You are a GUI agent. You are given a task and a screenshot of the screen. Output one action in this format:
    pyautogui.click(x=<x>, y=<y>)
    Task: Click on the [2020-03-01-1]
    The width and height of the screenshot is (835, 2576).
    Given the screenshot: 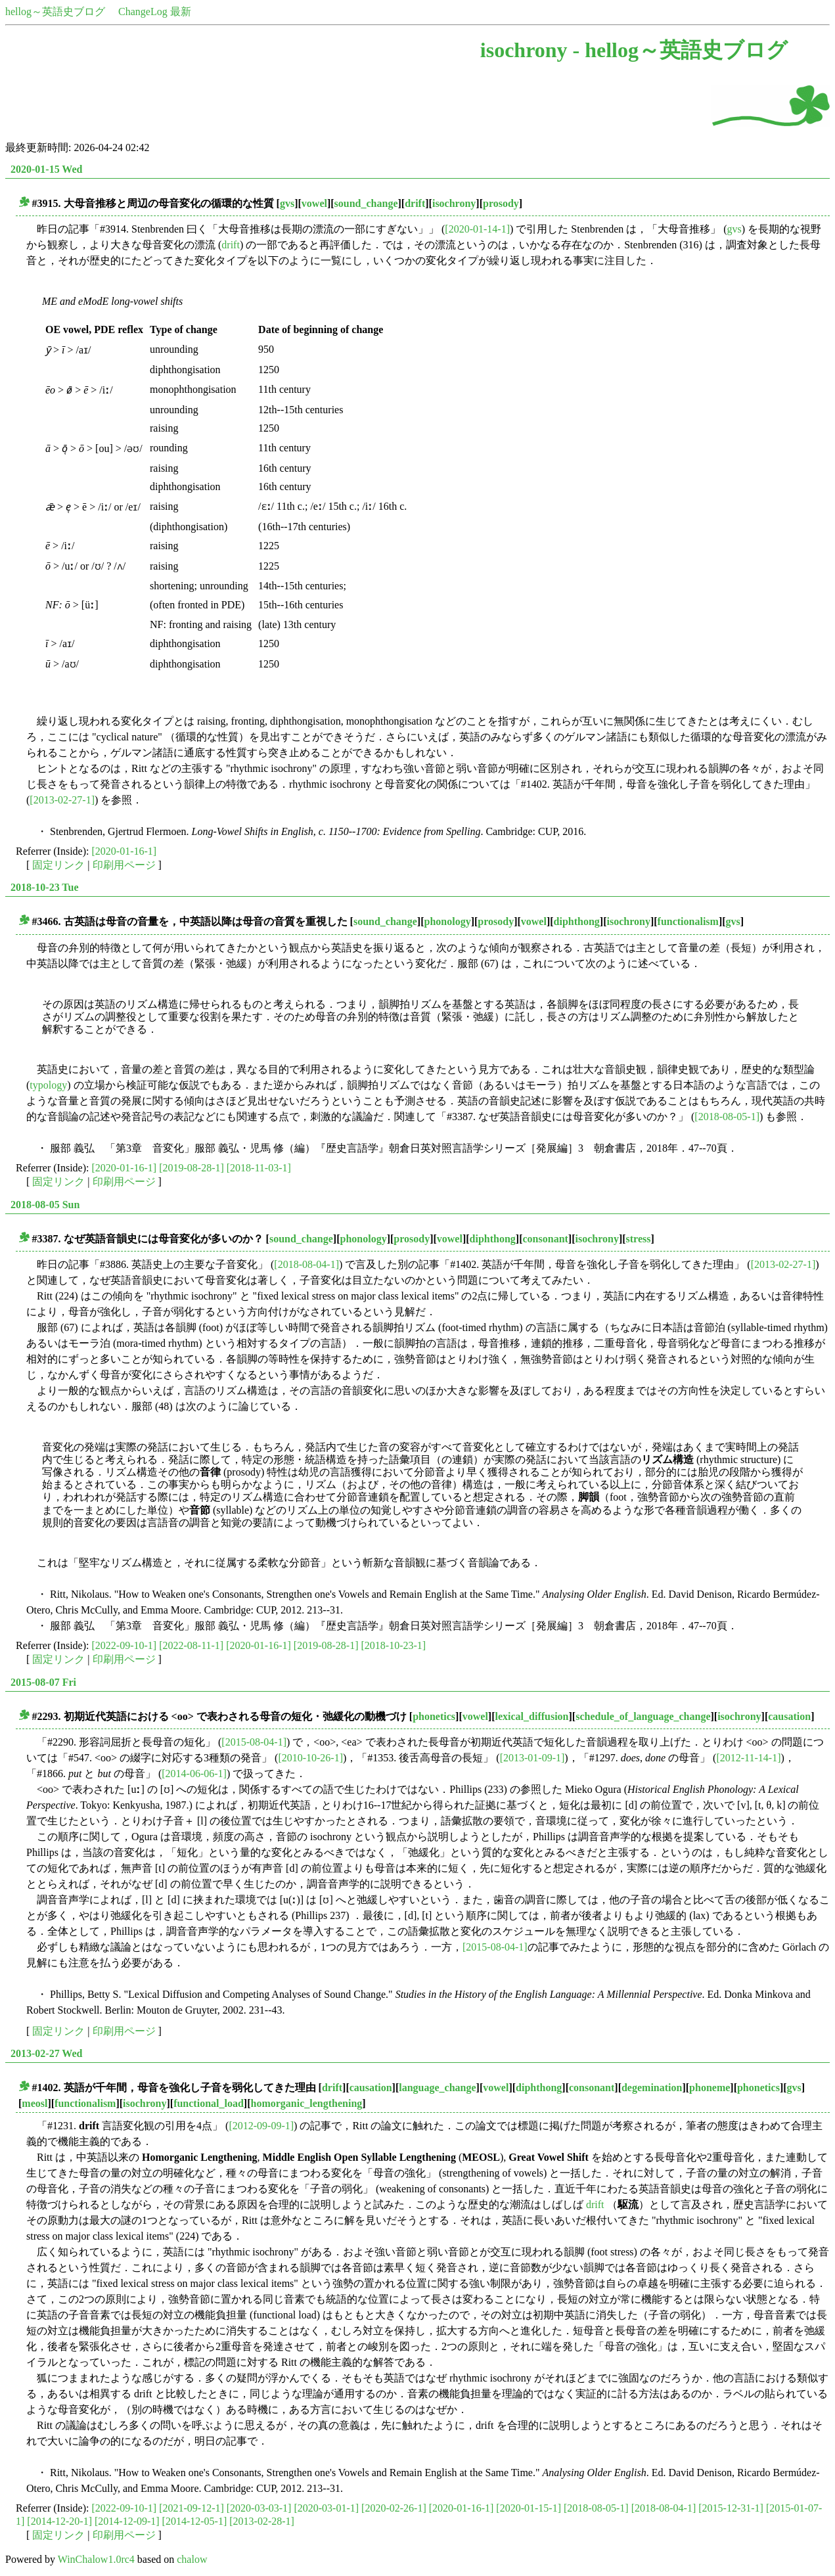 What is the action you would take?
    pyautogui.click(x=326, y=2508)
    